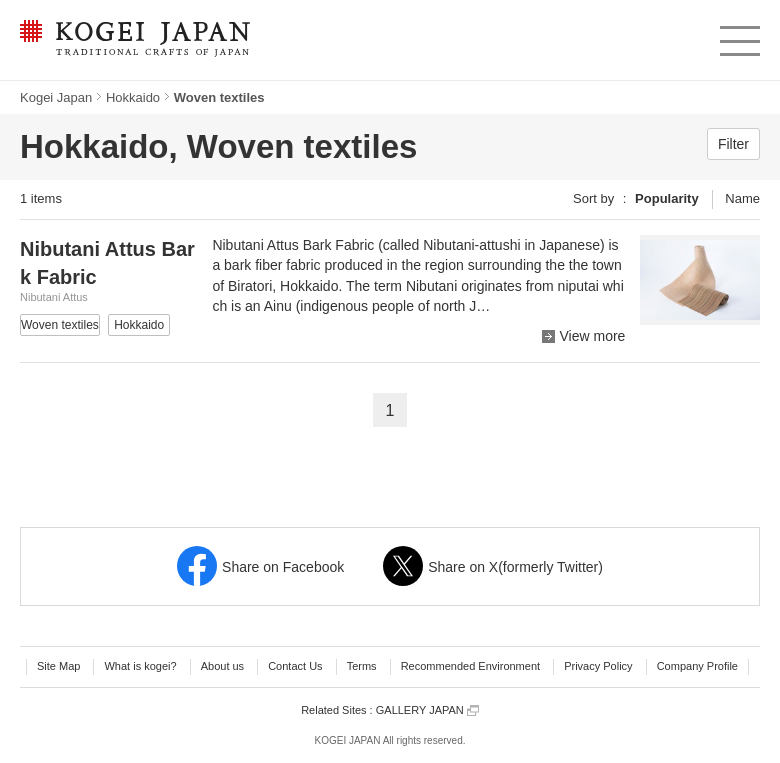  I want to click on Hokkaido, so click(133, 97).